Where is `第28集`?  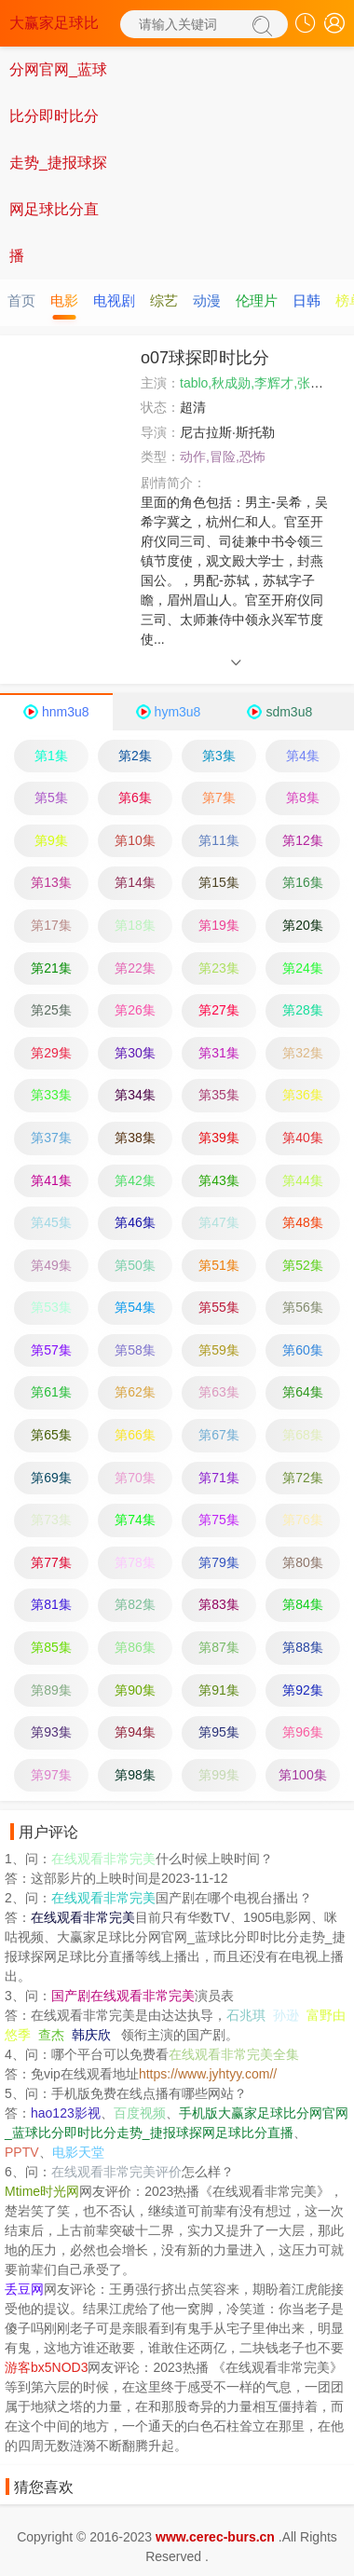
第28集 is located at coordinates (302, 1009).